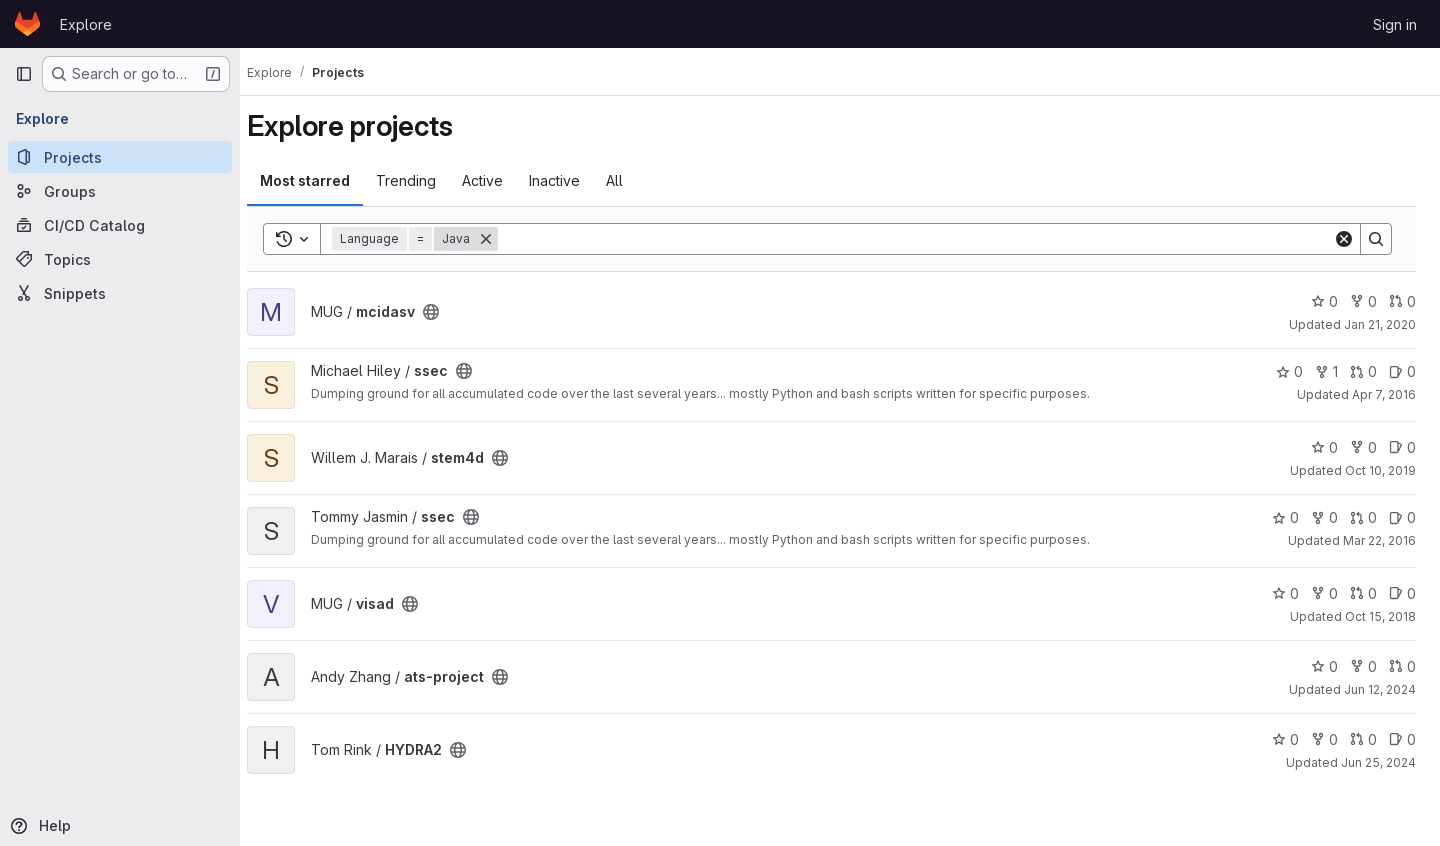 This screenshot has height=846, width=1440. Describe the element at coordinates (1402, 739) in the screenshot. I see `0 [HYDRA2 has 0 open issues]` at that location.